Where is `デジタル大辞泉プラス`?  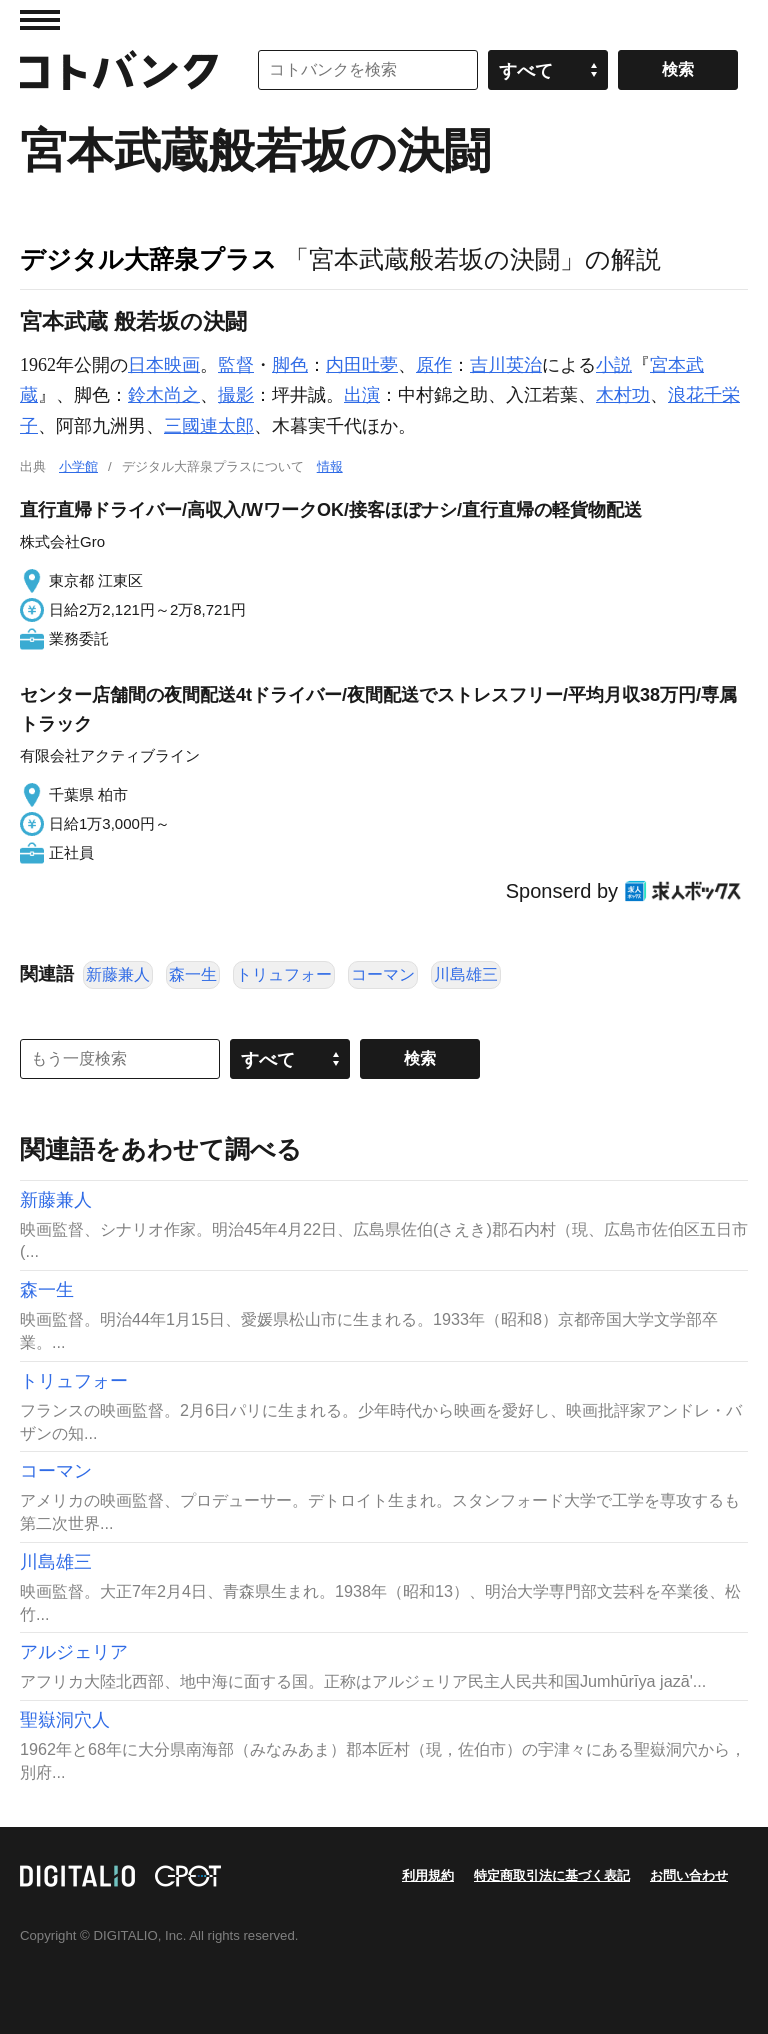
デジタル大辞泉プラス is located at coordinates (148, 259).